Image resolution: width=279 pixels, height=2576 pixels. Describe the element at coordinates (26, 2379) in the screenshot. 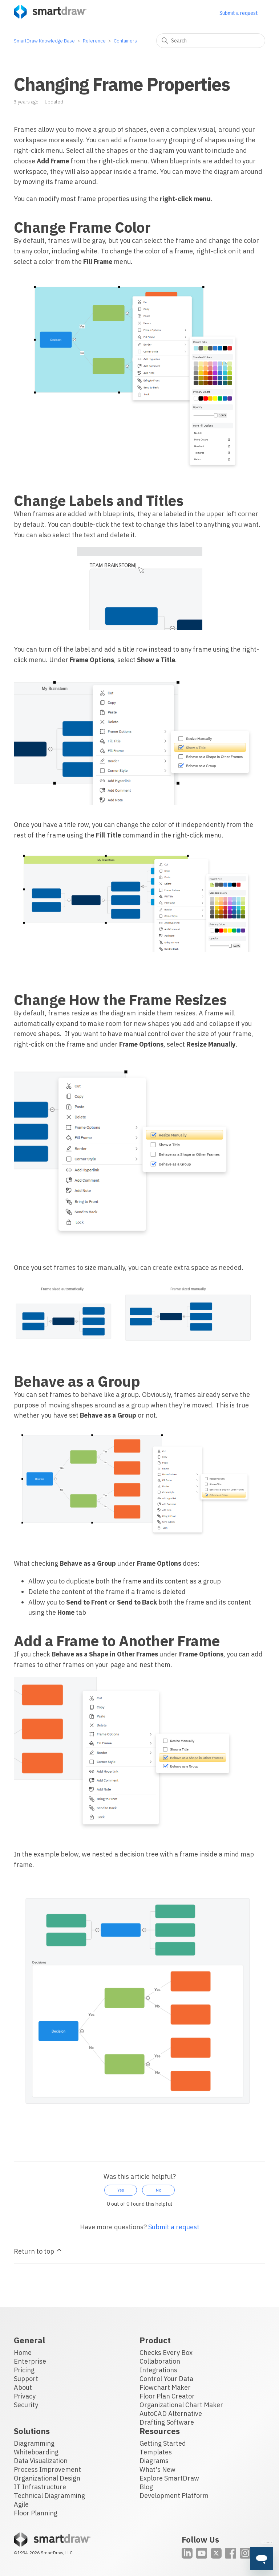

I see `Support` at that location.